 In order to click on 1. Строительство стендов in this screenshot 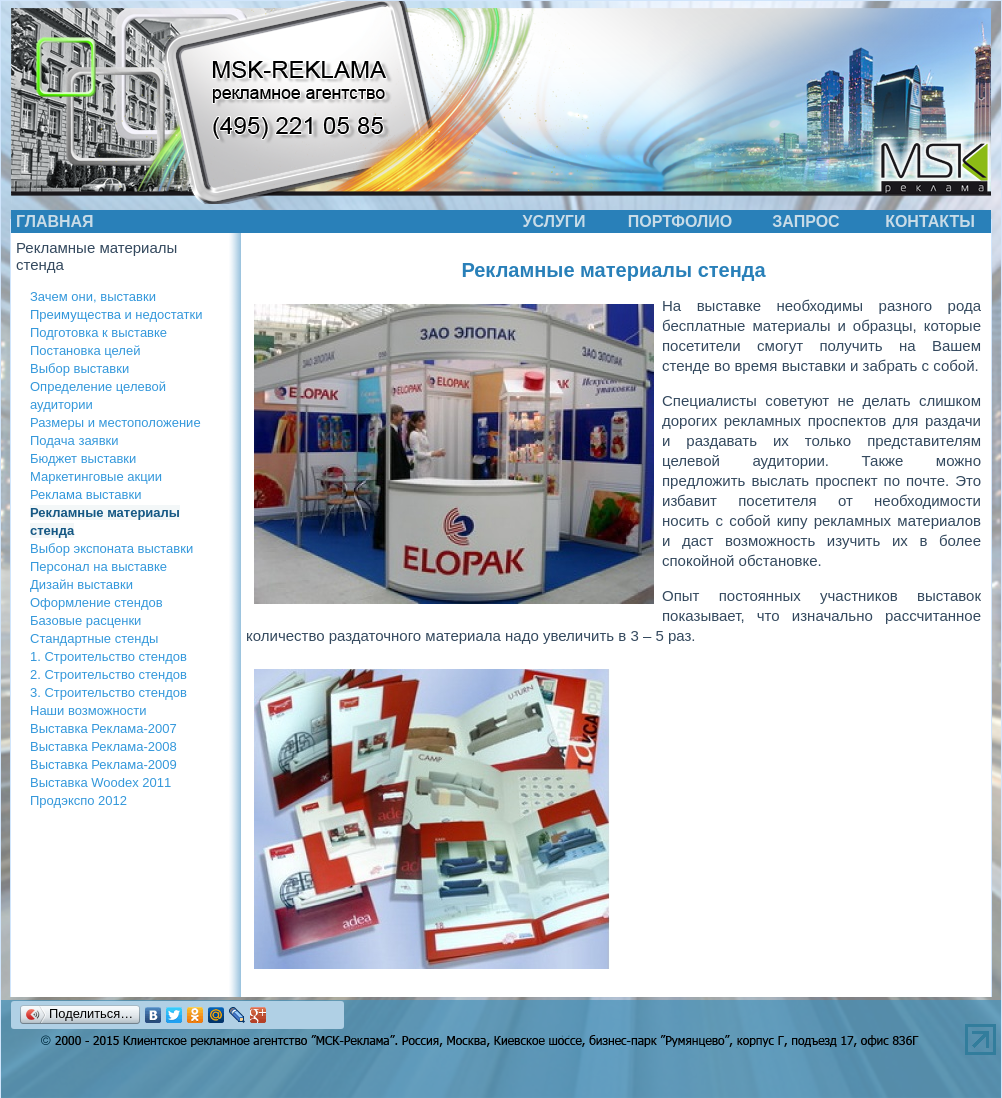, I will do `click(108, 656)`.